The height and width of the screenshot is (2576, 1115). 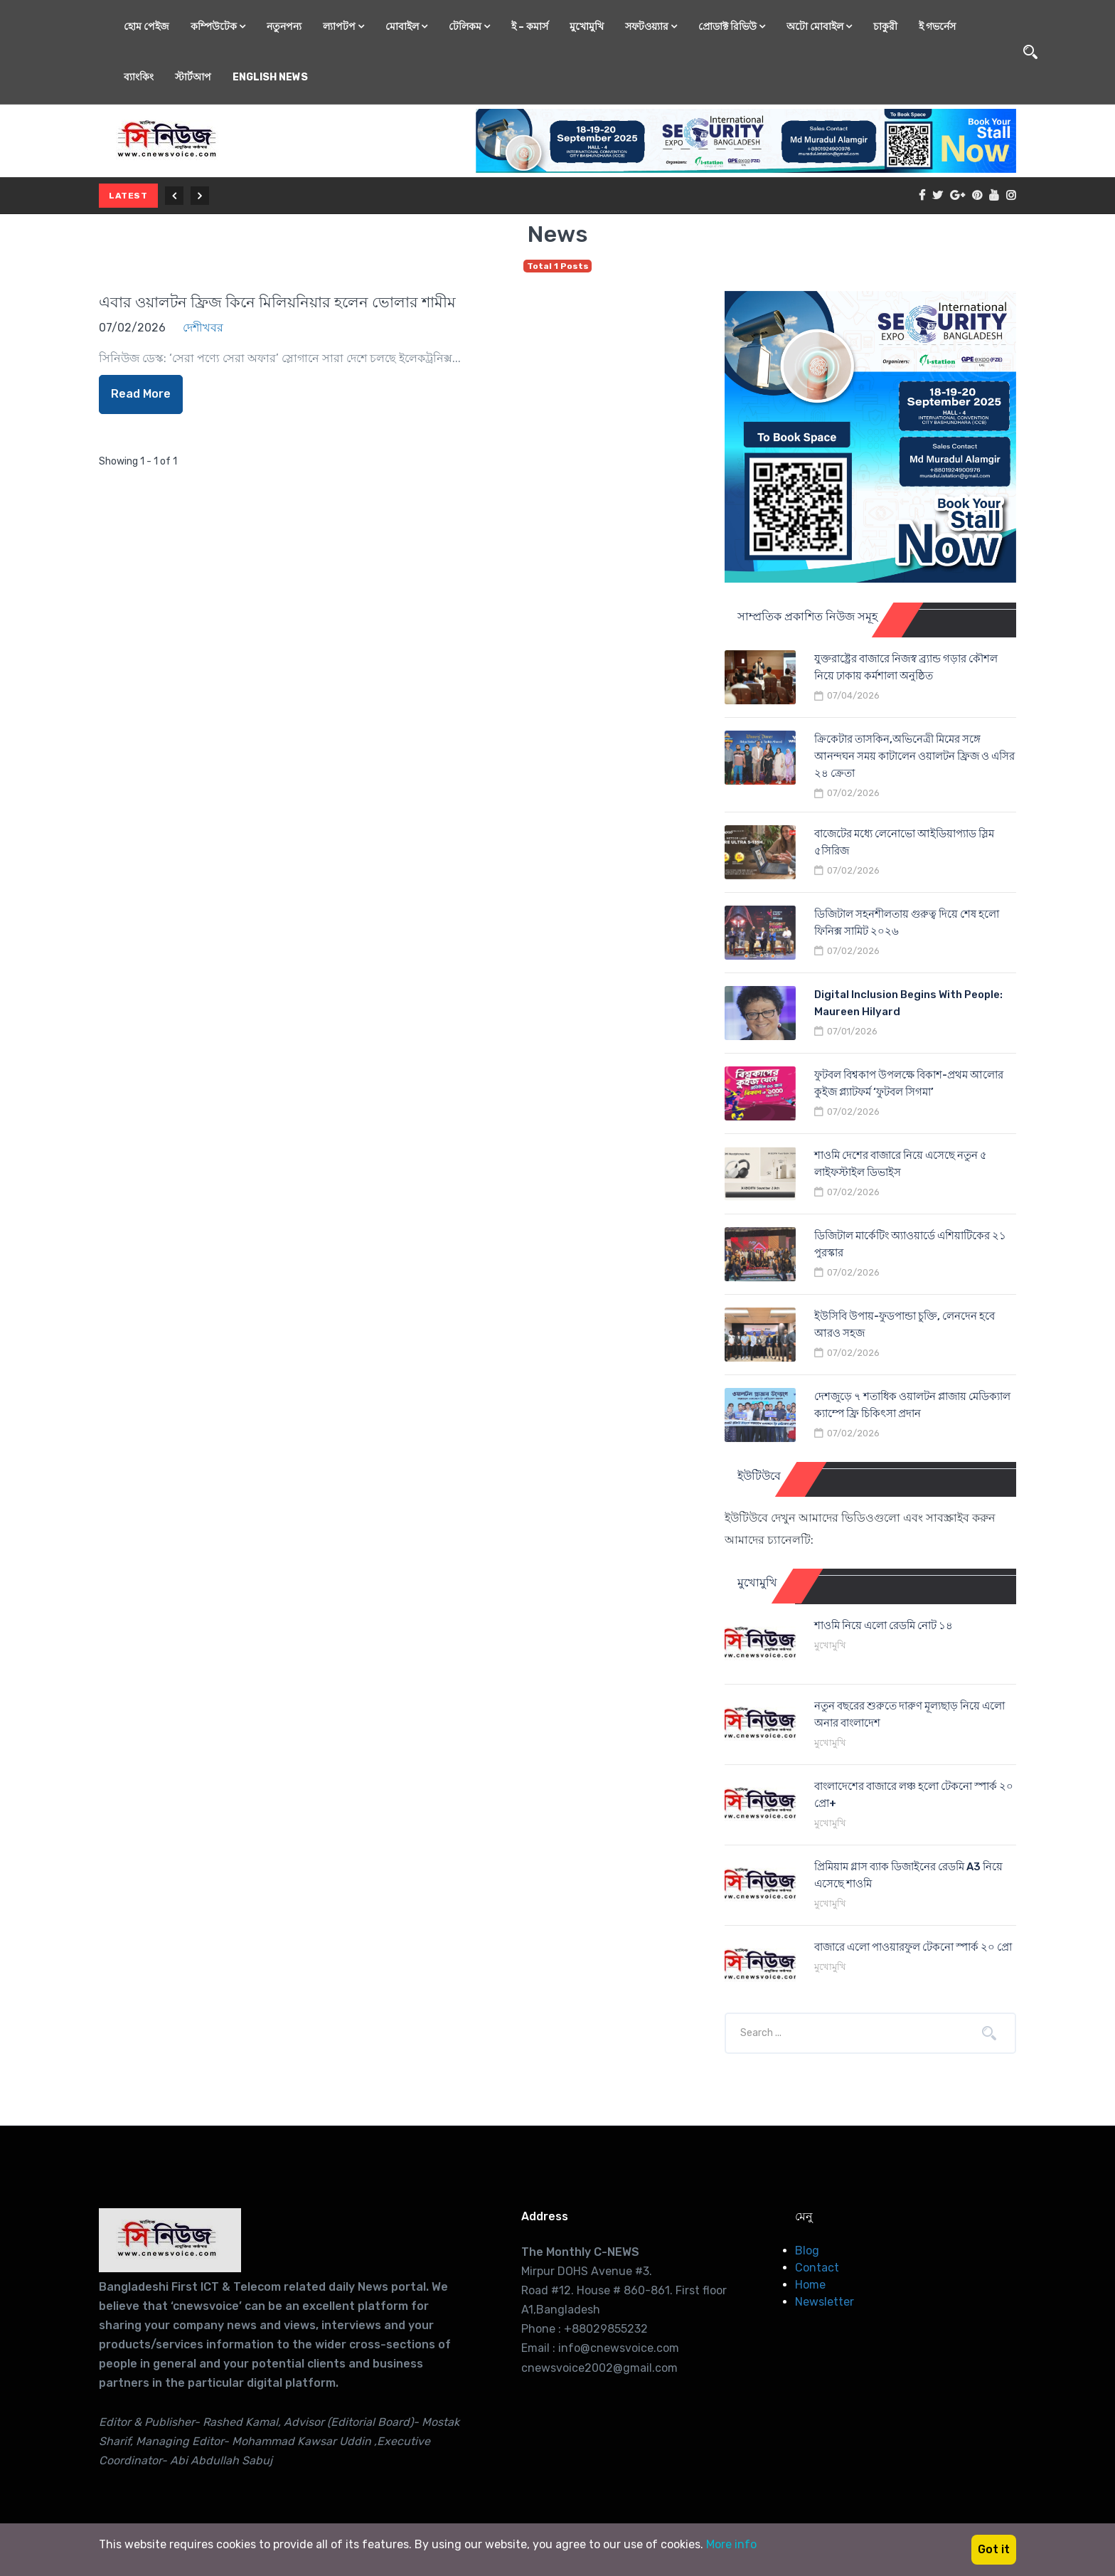 What do you see at coordinates (651, 27) in the screenshot?
I see `সফটওয়্যার` at bounding box center [651, 27].